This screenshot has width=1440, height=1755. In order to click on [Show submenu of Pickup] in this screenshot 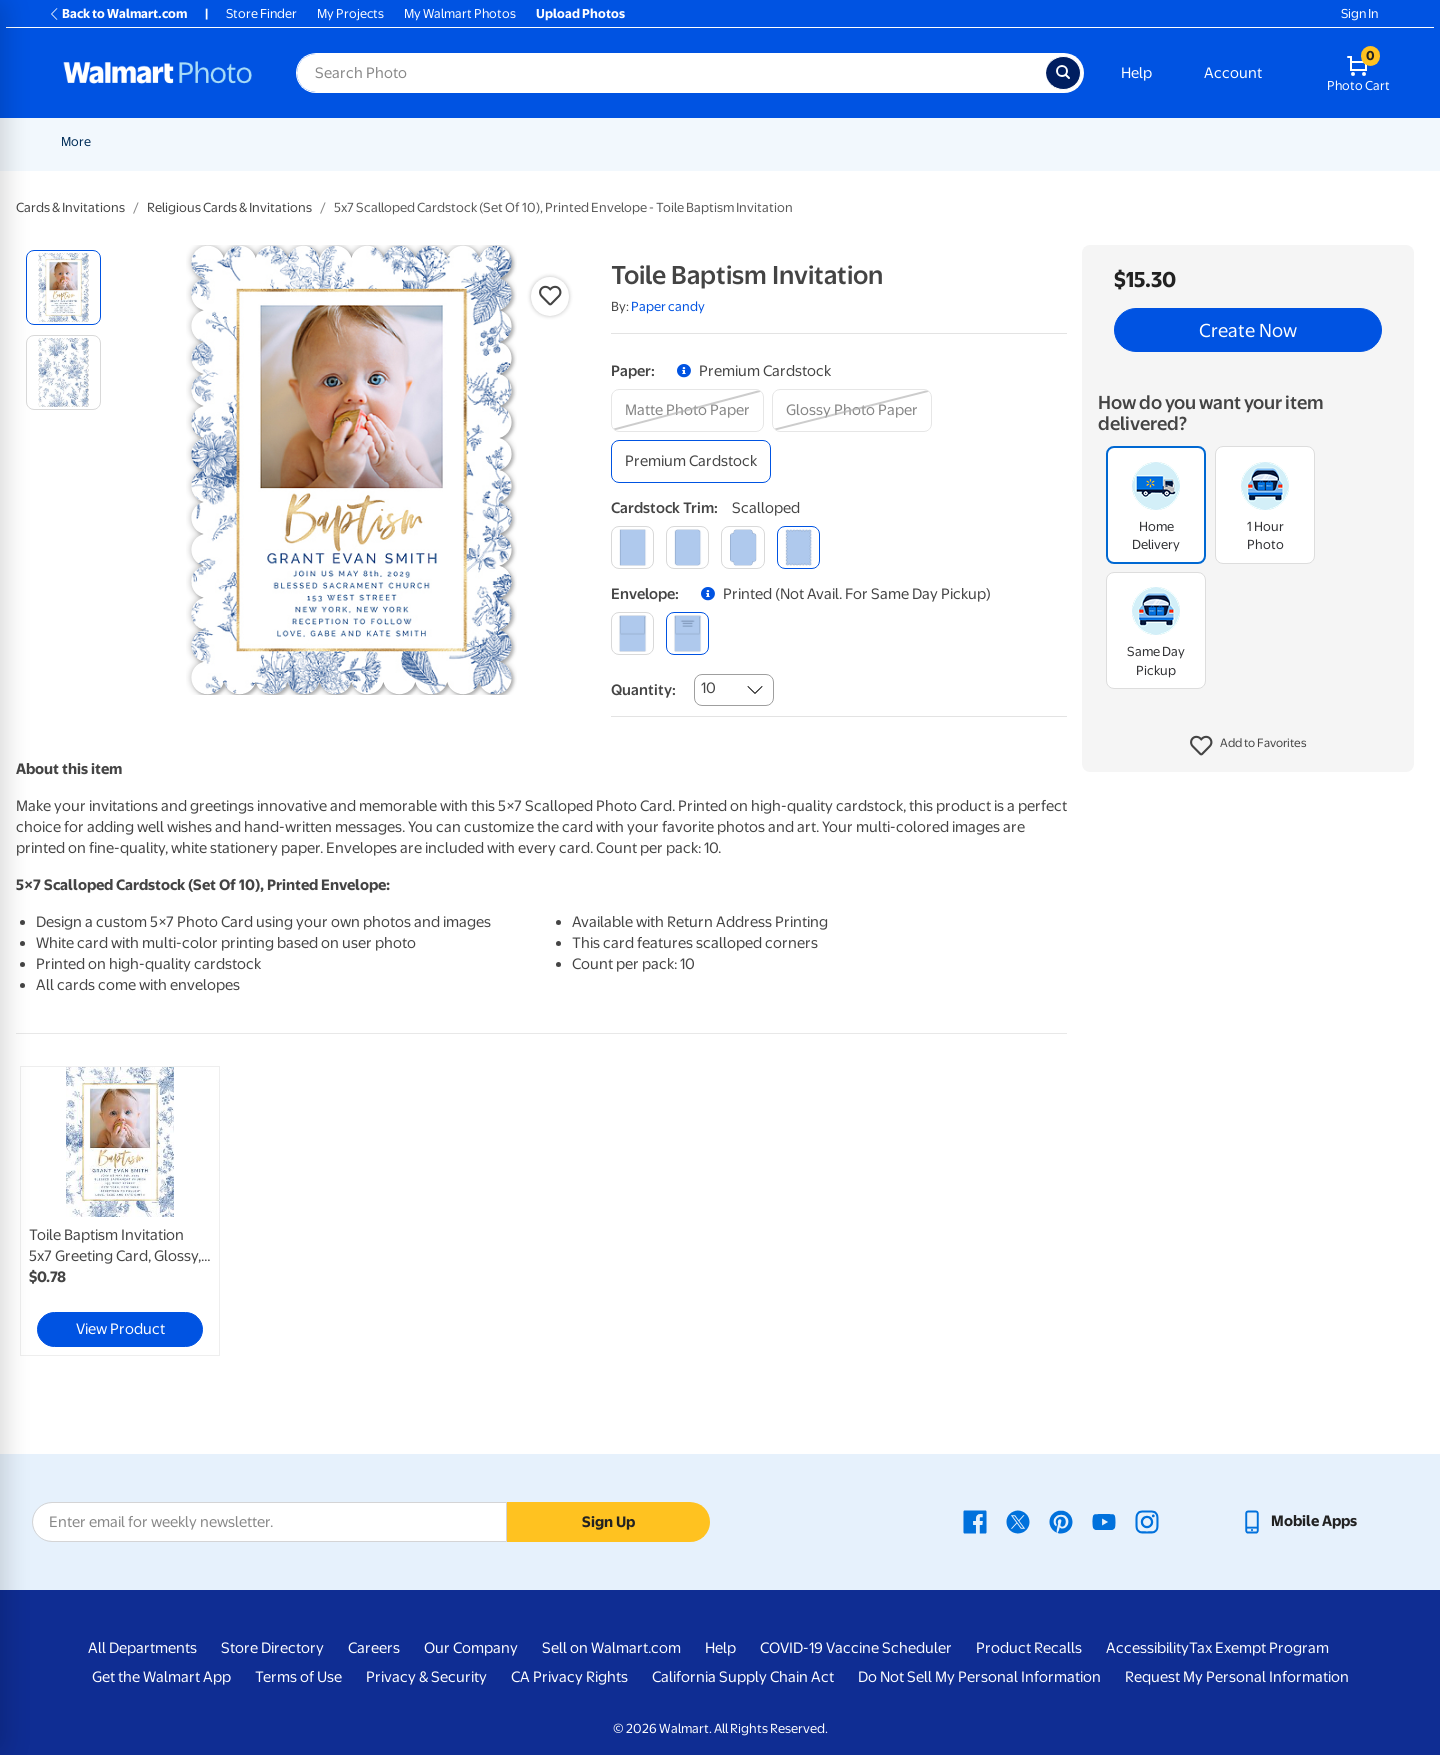, I will do `click(450, 141)`.